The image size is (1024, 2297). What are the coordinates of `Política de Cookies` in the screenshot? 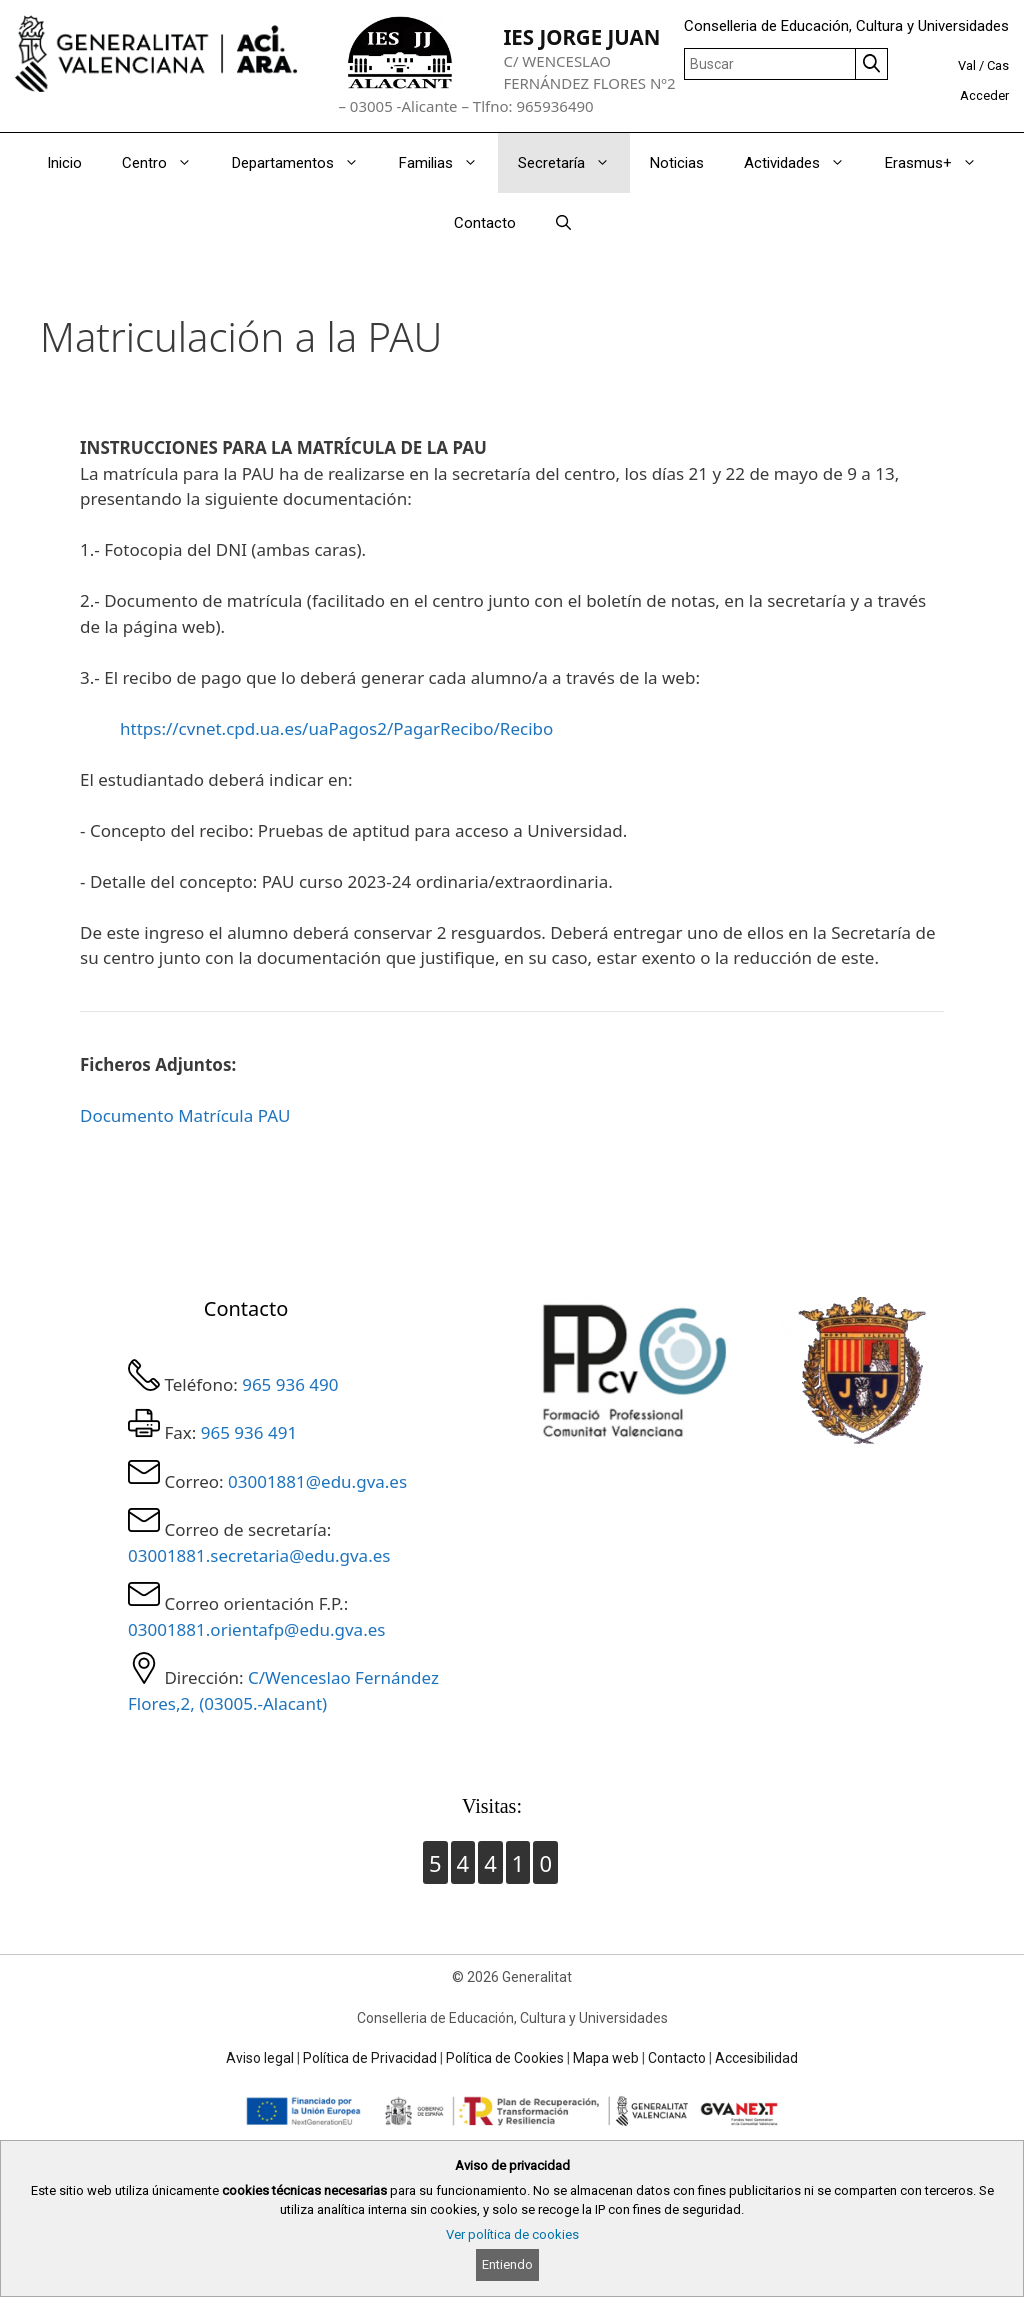 It's located at (505, 2058).